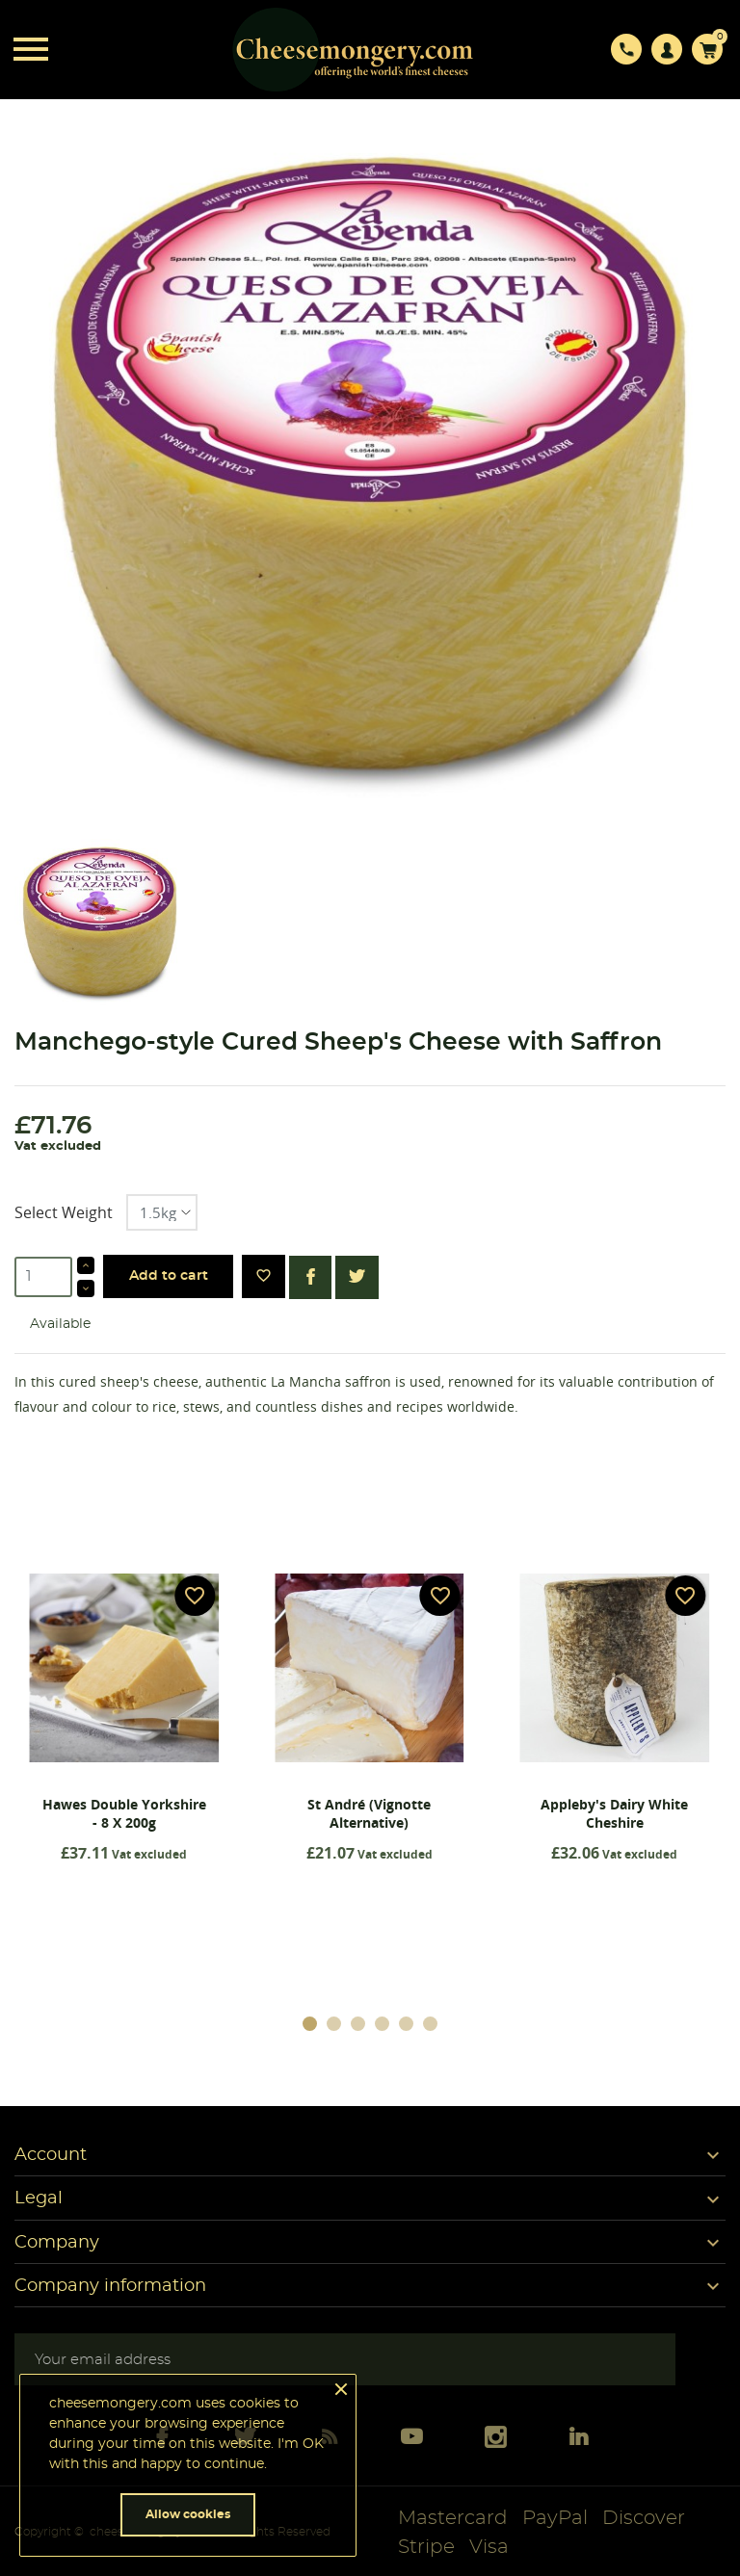 This screenshot has height=2576, width=740. Describe the element at coordinates (643, 2518) in the screenshot. I see `Discover` at that location.